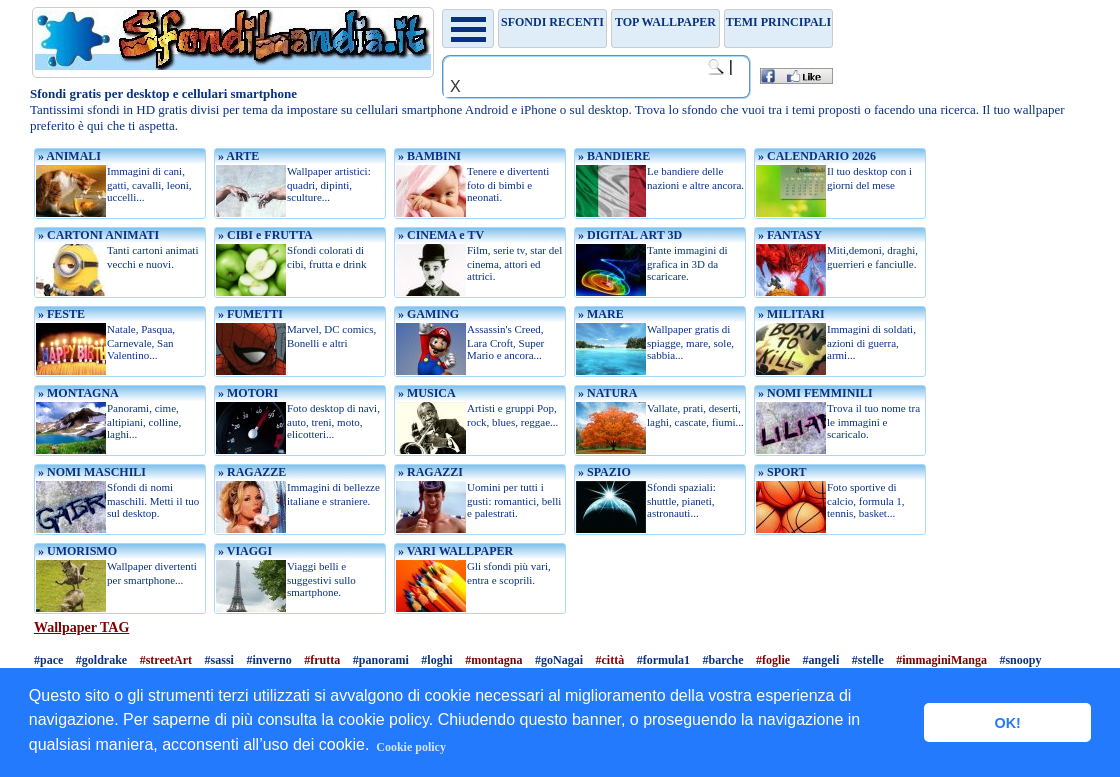 This screenshot has height=777, width=1120. Describe the element at coordinates (411, 747) in the screenshot. I see `Cookie policy [button]` at that location.